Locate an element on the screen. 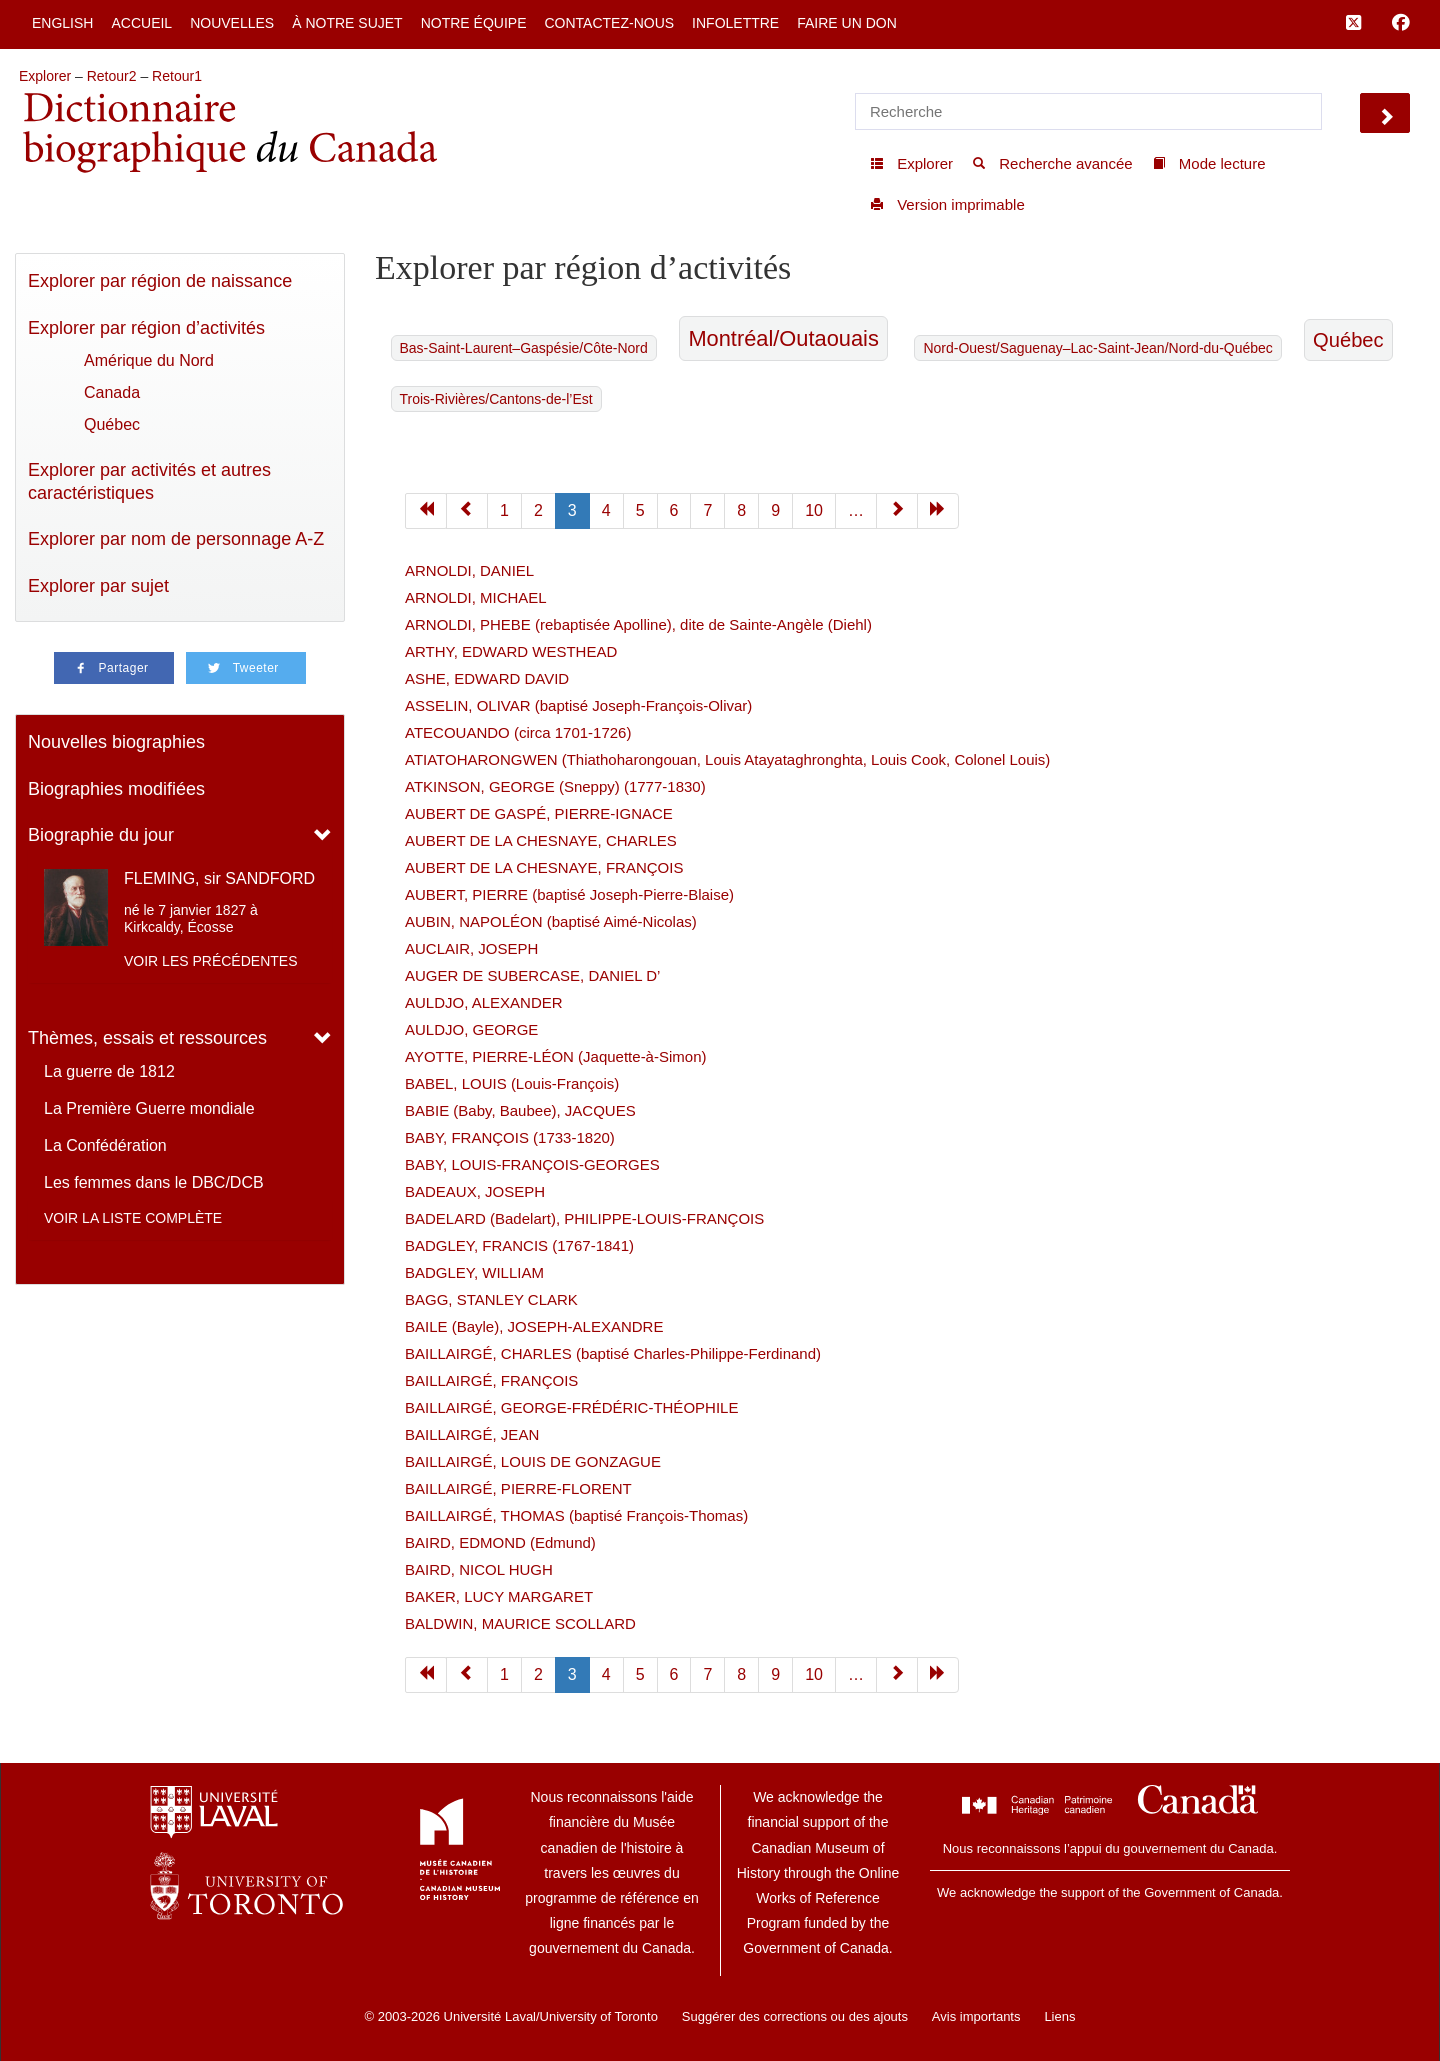 This screenshot has width=1440, height=2061. Infolettre is located at coordinates (735, 23).